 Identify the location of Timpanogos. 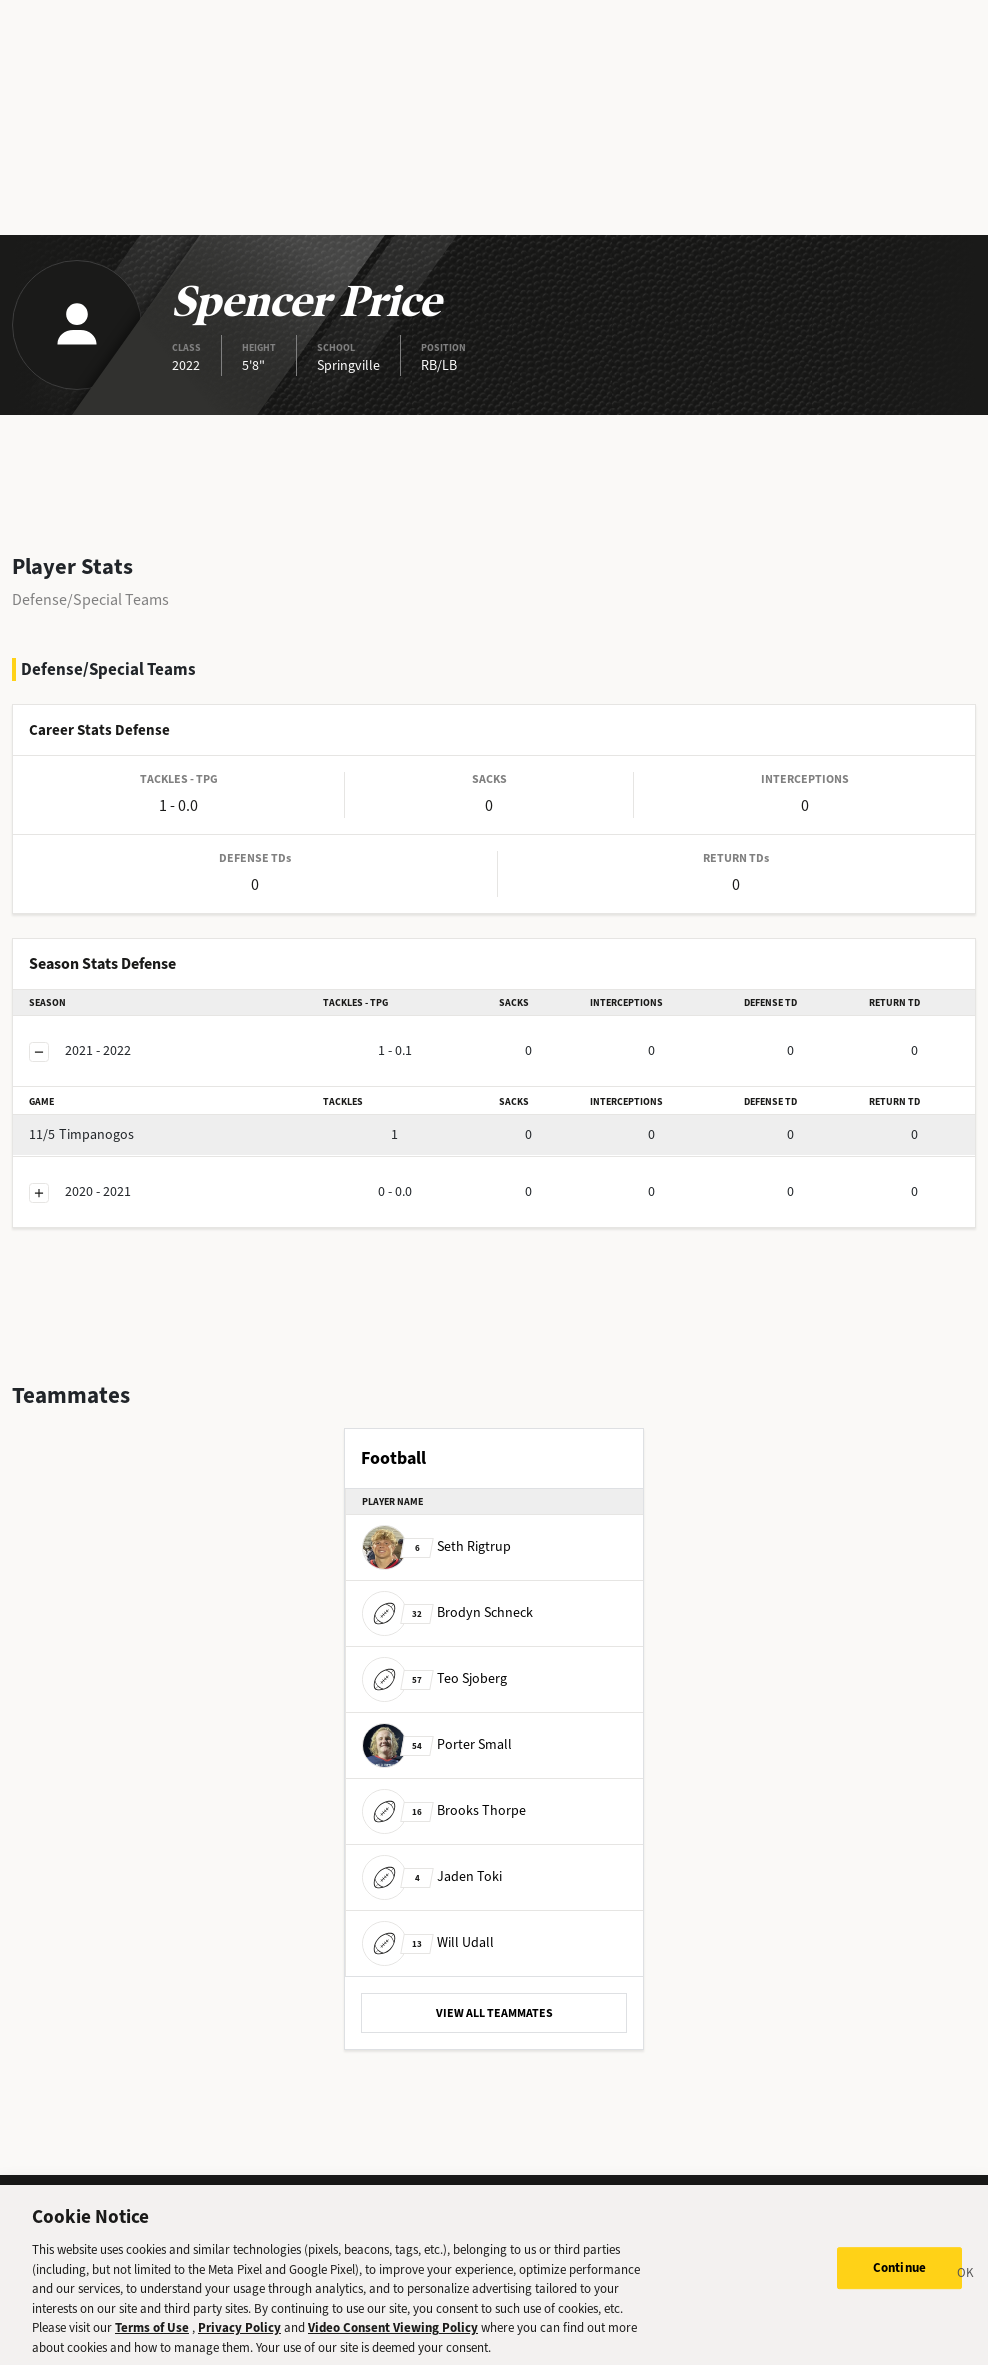
(81, 1134).